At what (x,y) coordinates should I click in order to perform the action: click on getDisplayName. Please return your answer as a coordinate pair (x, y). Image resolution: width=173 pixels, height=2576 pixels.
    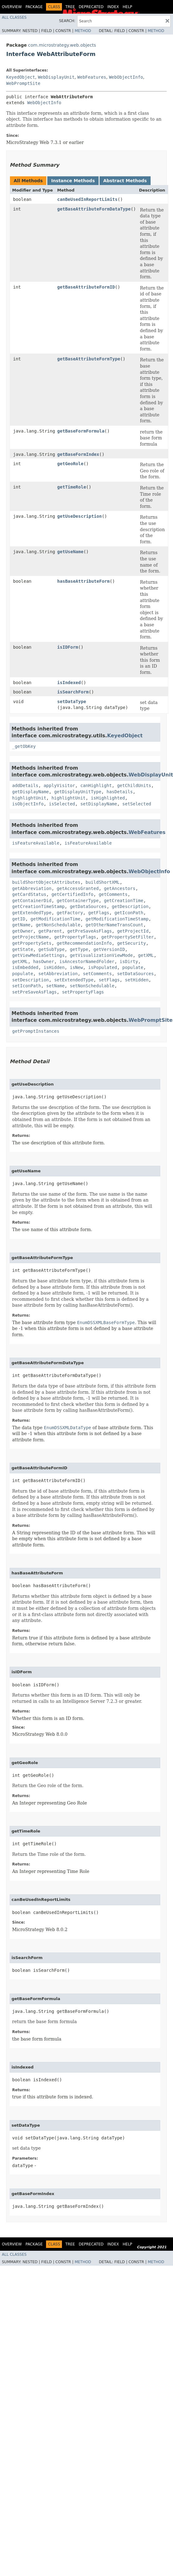
    Looking at the image, I should click on (30, 791).